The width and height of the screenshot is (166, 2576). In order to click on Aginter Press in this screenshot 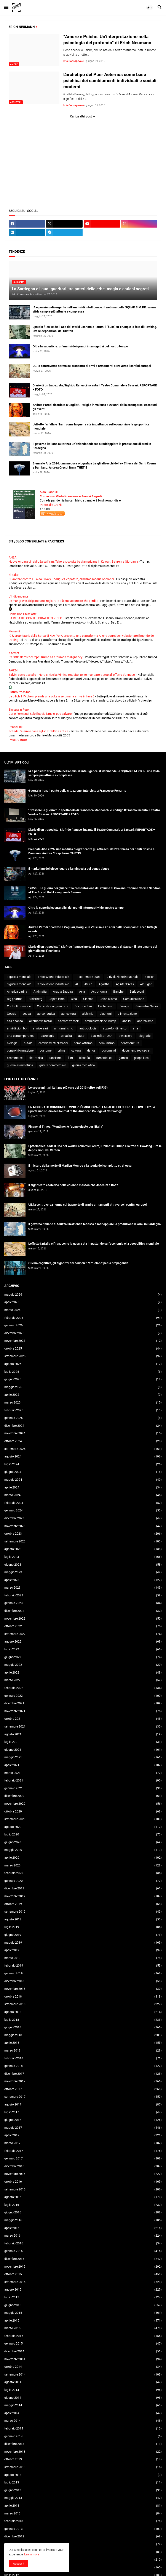, I will do `click(125, 984)`.